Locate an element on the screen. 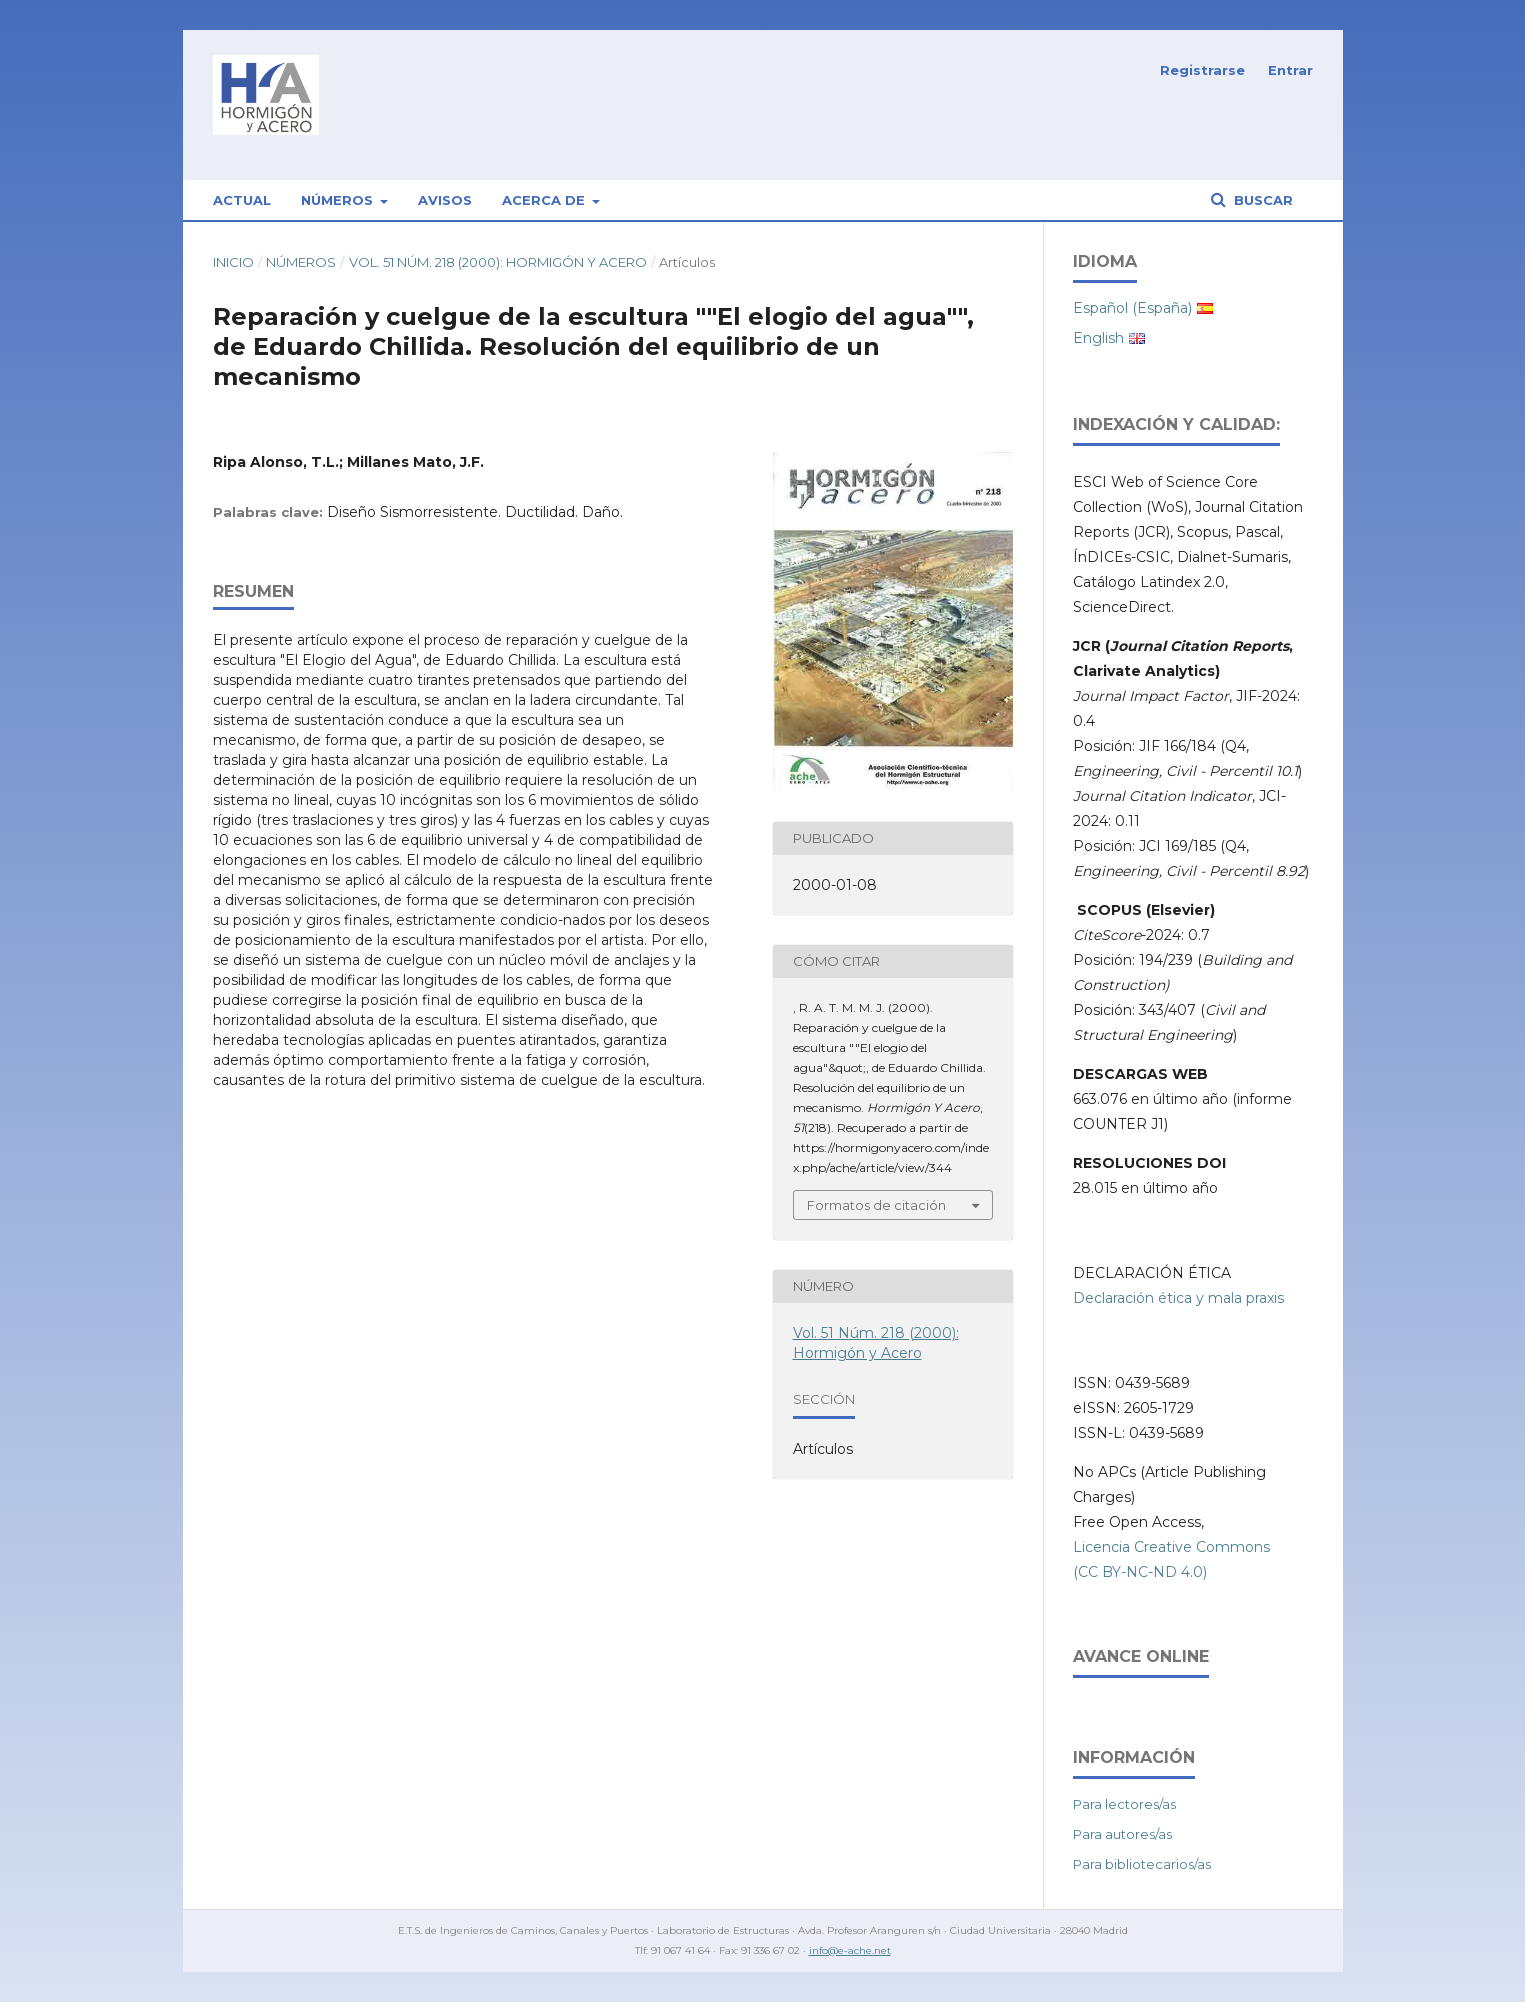 This screenshot has height=2002, width=1525. English is located at coordinates (1098, 338).